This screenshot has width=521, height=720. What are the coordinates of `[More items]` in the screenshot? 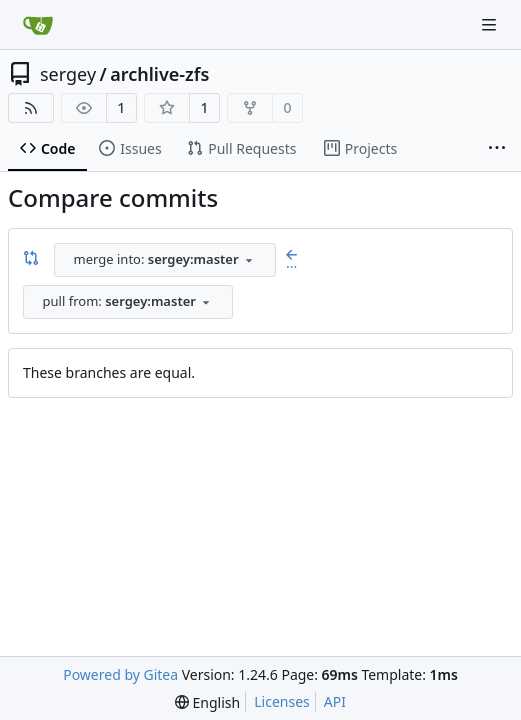 It's located at (497, 149).